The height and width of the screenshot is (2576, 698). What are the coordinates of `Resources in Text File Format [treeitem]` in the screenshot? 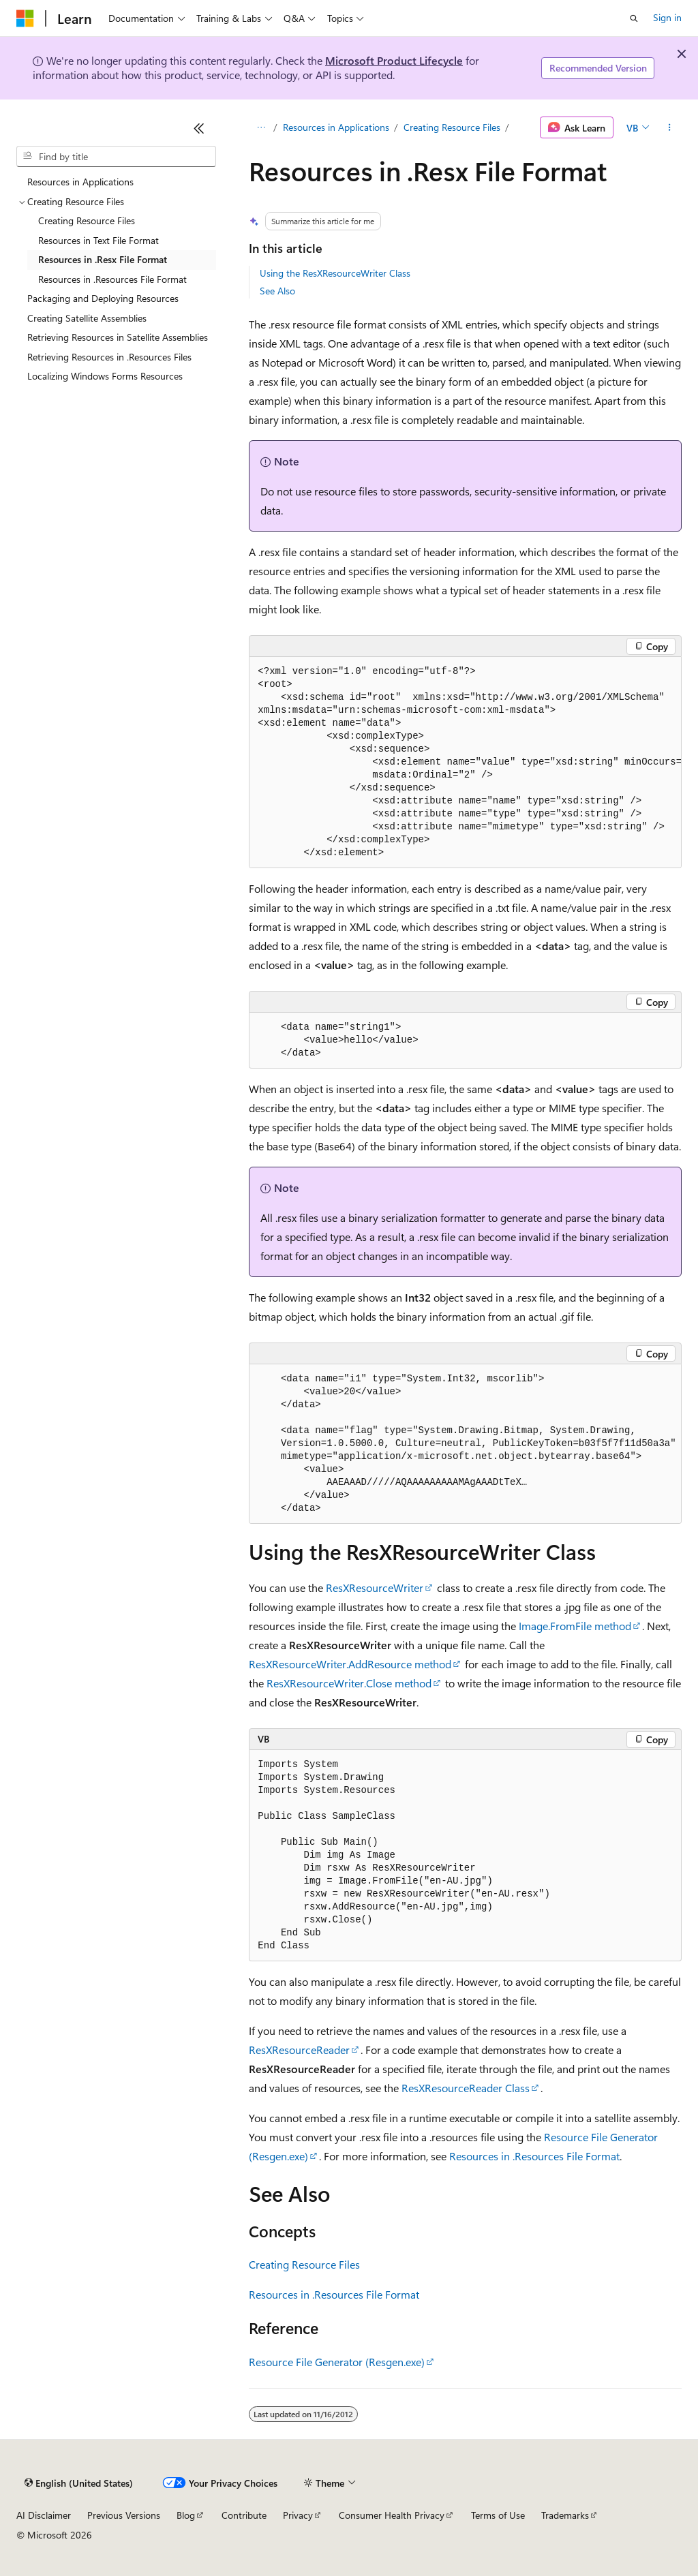 It's located at (98, 240).